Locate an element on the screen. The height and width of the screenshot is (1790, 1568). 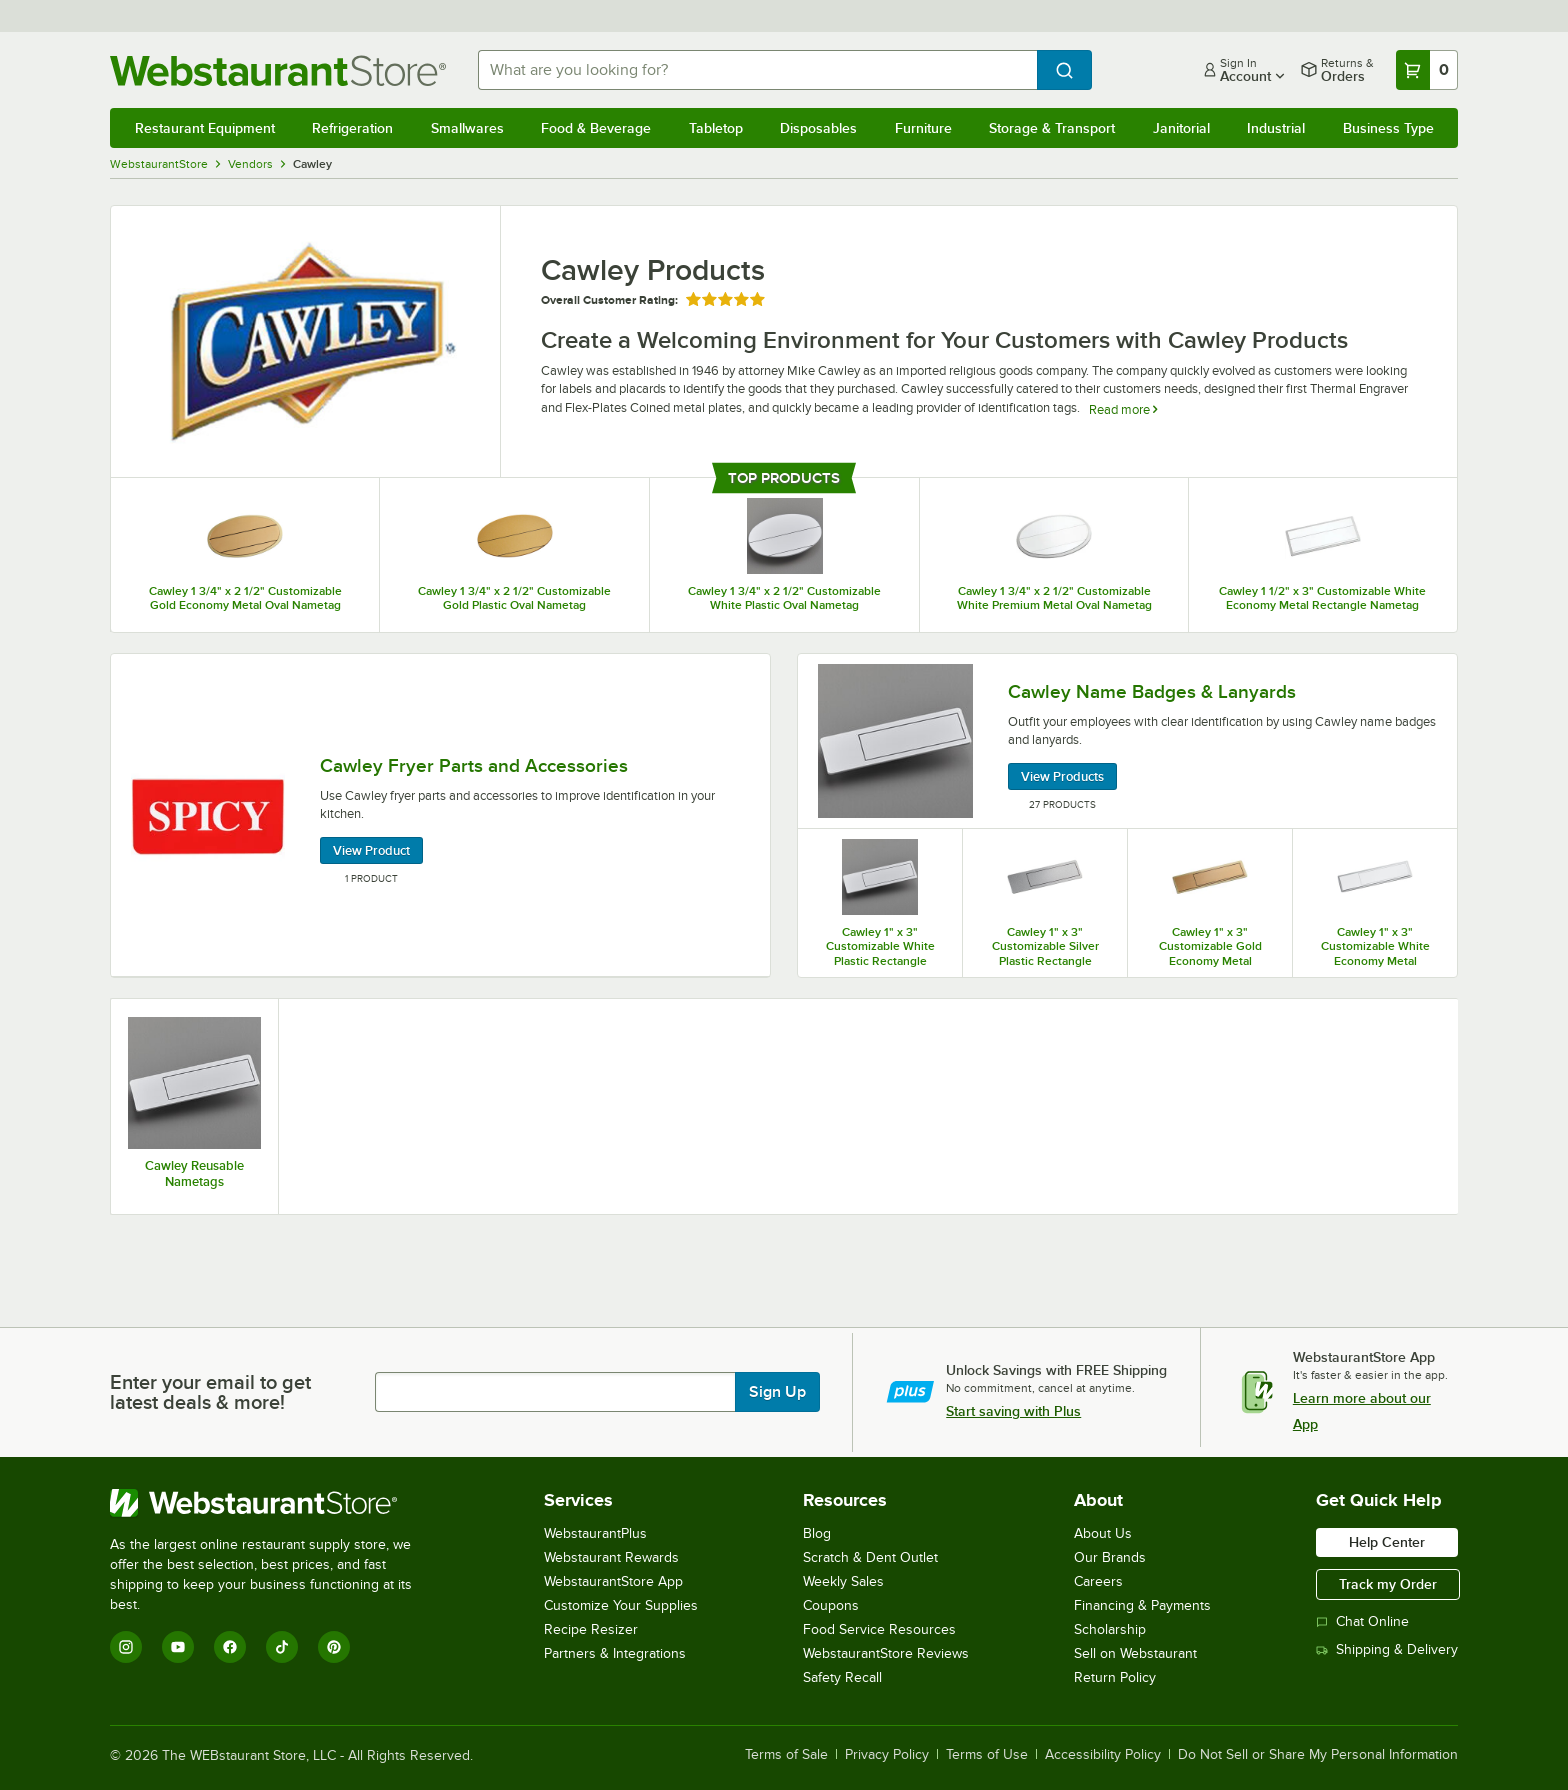
WebstaurantStore App is located at coordinates (613, 1581).